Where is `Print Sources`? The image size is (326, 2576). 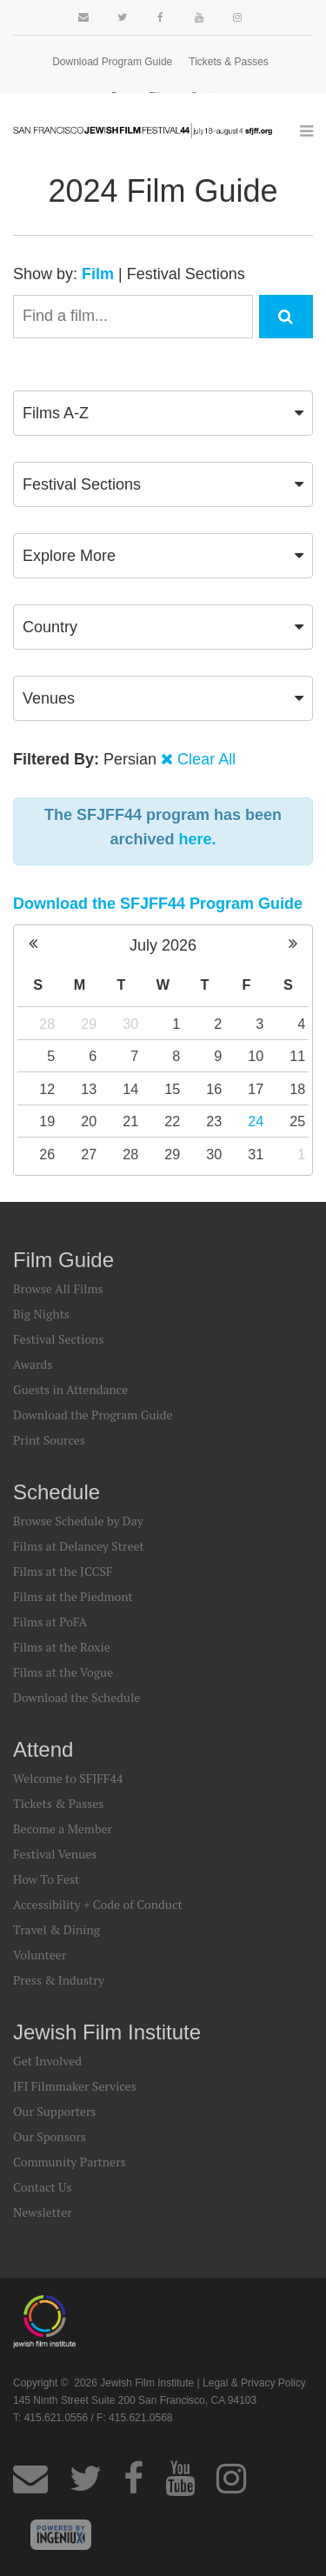
Print Sources is located at coordinates (49, 1439).